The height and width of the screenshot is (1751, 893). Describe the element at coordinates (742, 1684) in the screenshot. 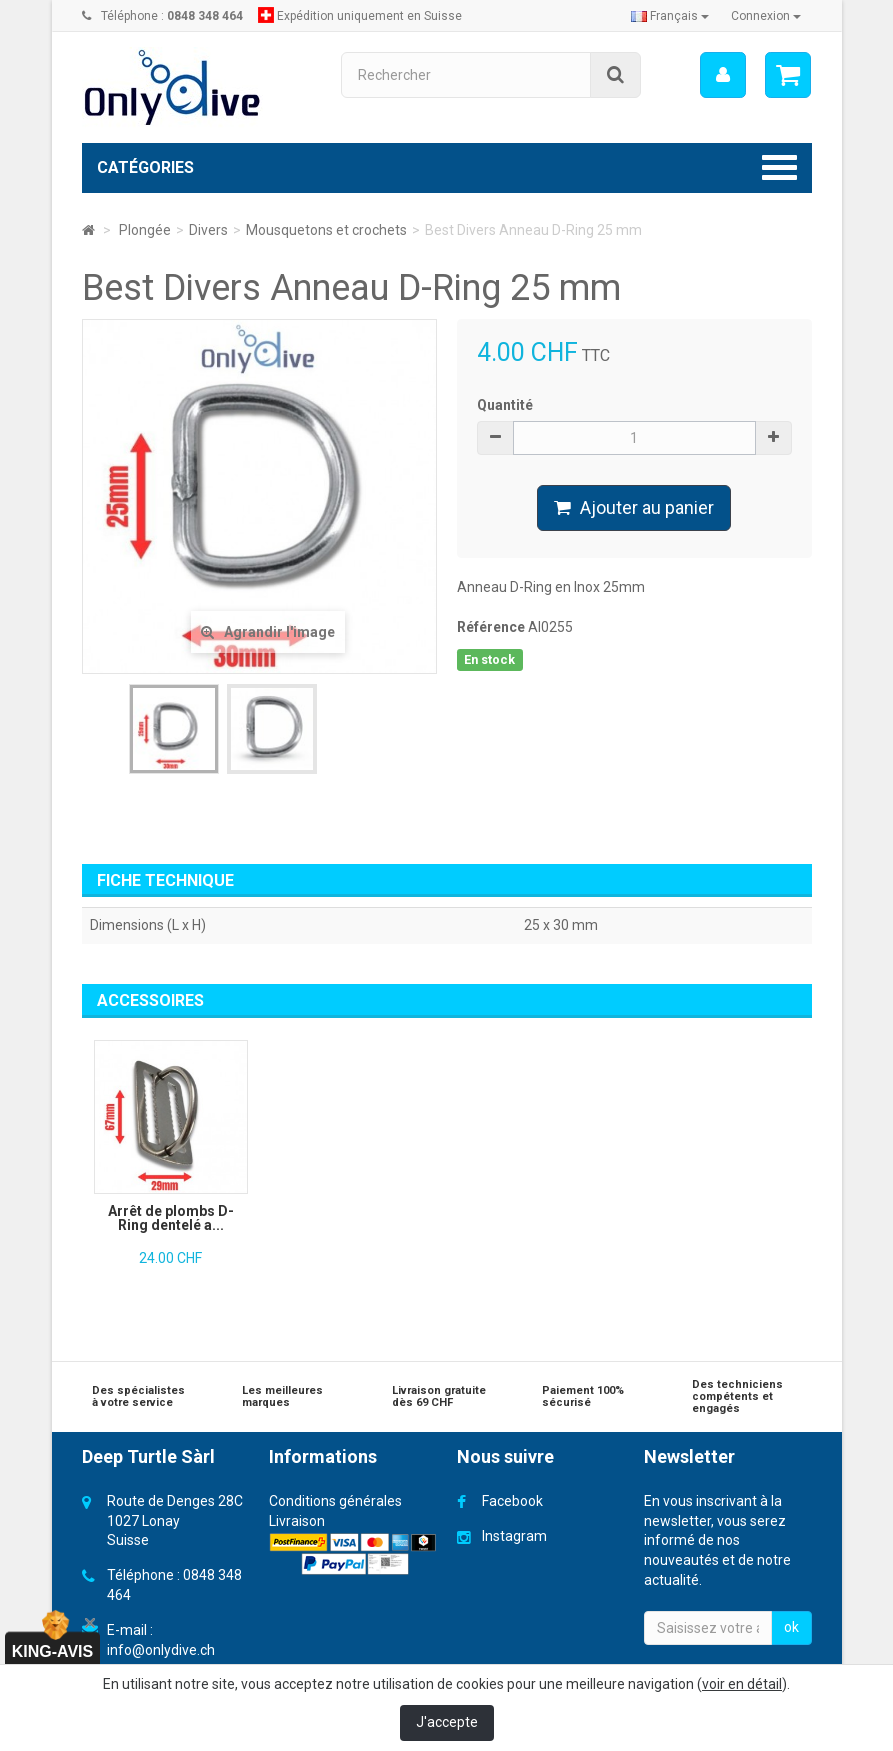

I see `voir en détail` at that location.